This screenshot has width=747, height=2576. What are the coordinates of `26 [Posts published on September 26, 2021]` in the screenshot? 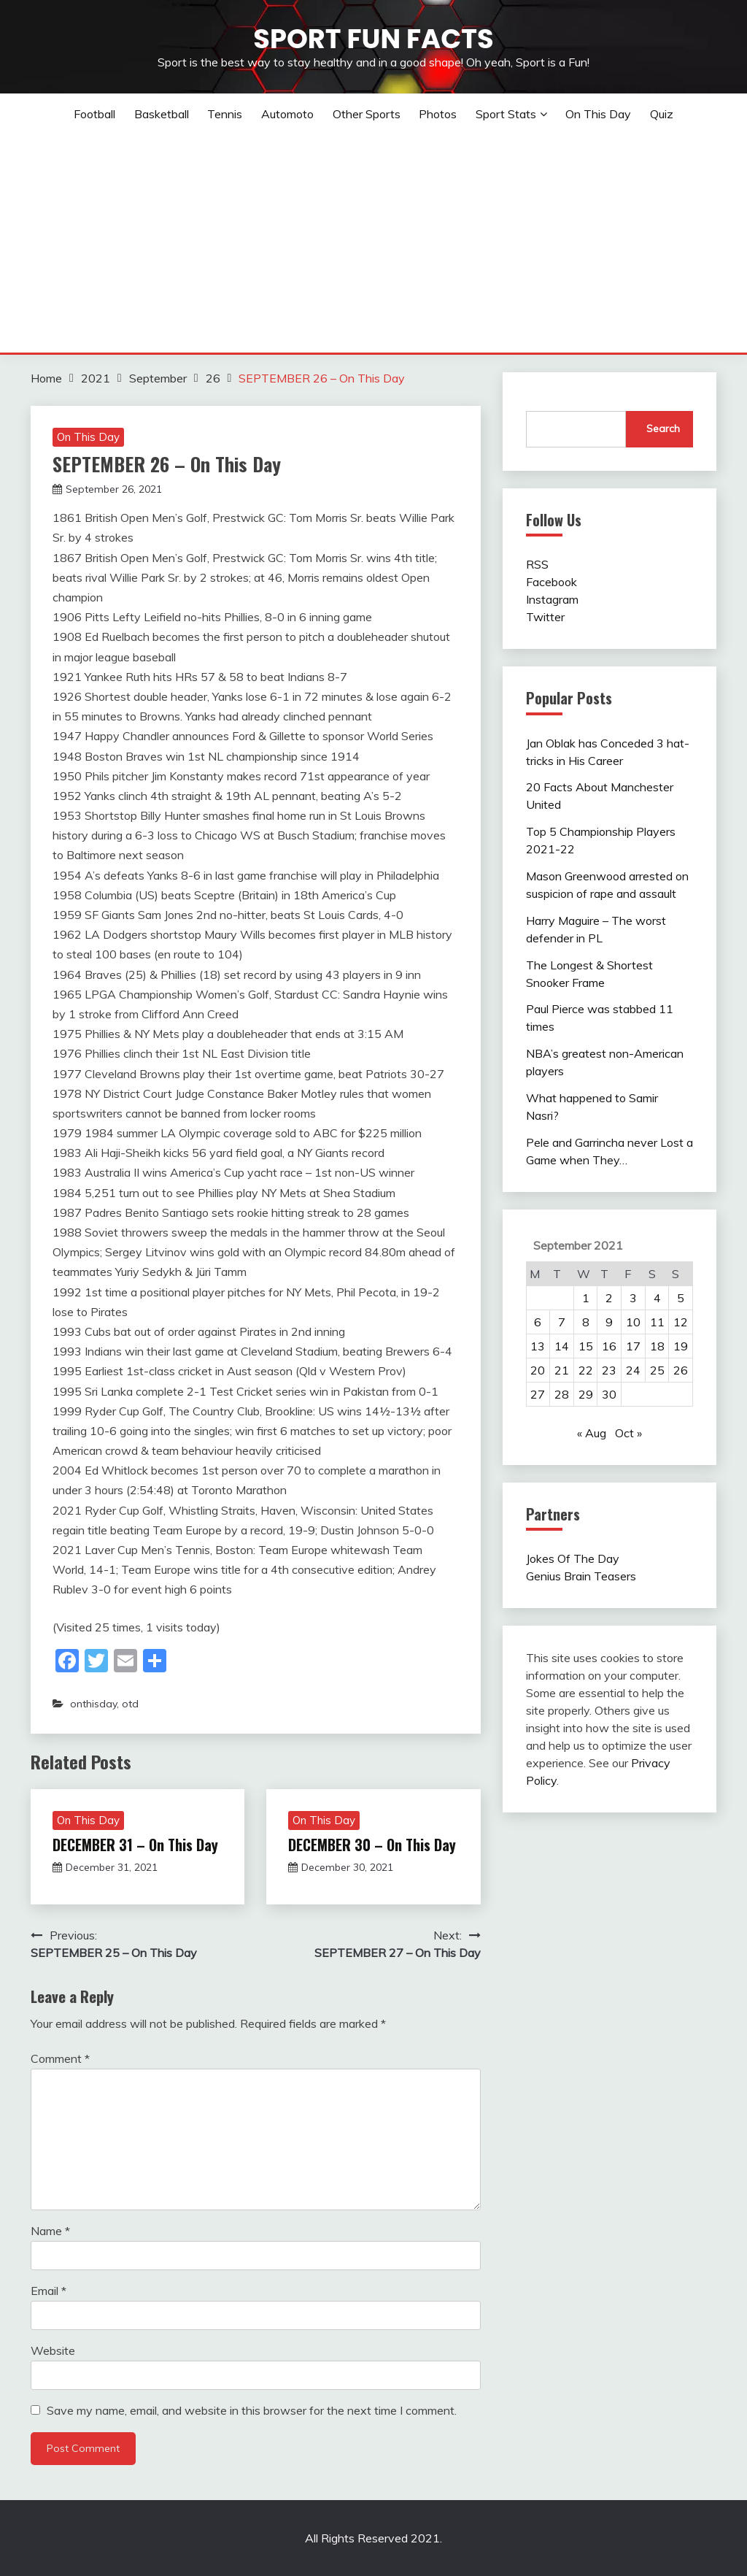 It's located at (680, 1370).